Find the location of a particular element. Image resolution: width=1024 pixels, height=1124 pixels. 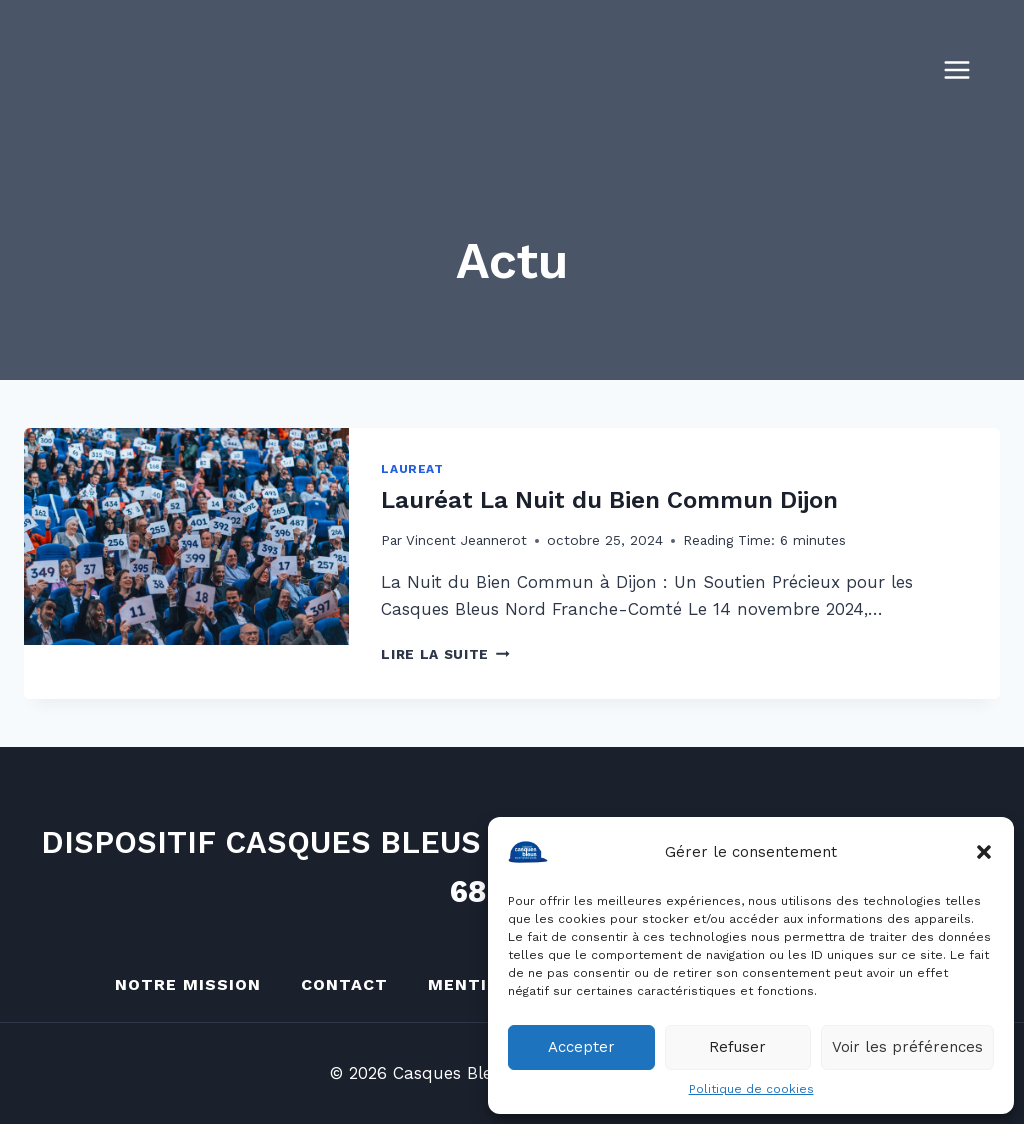

Notre mission is located at coordinates (188, 984).